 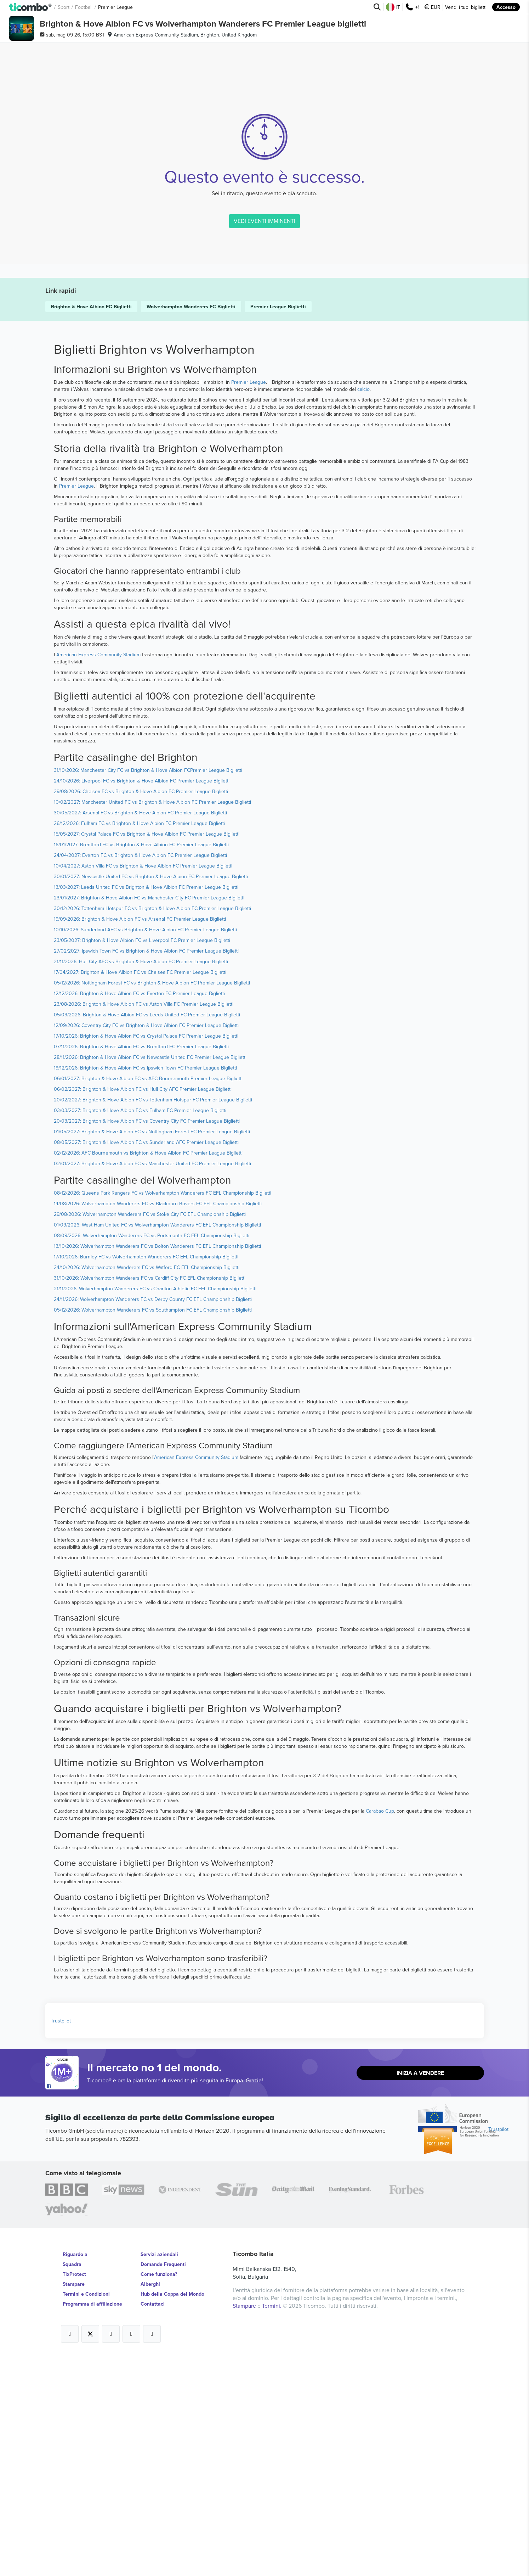 I want to click on 01/09/2026: West Ham United FC vs Wolverhampton Wanderers FC EFL Championship Biglietti, so click(x=157, y=1443).